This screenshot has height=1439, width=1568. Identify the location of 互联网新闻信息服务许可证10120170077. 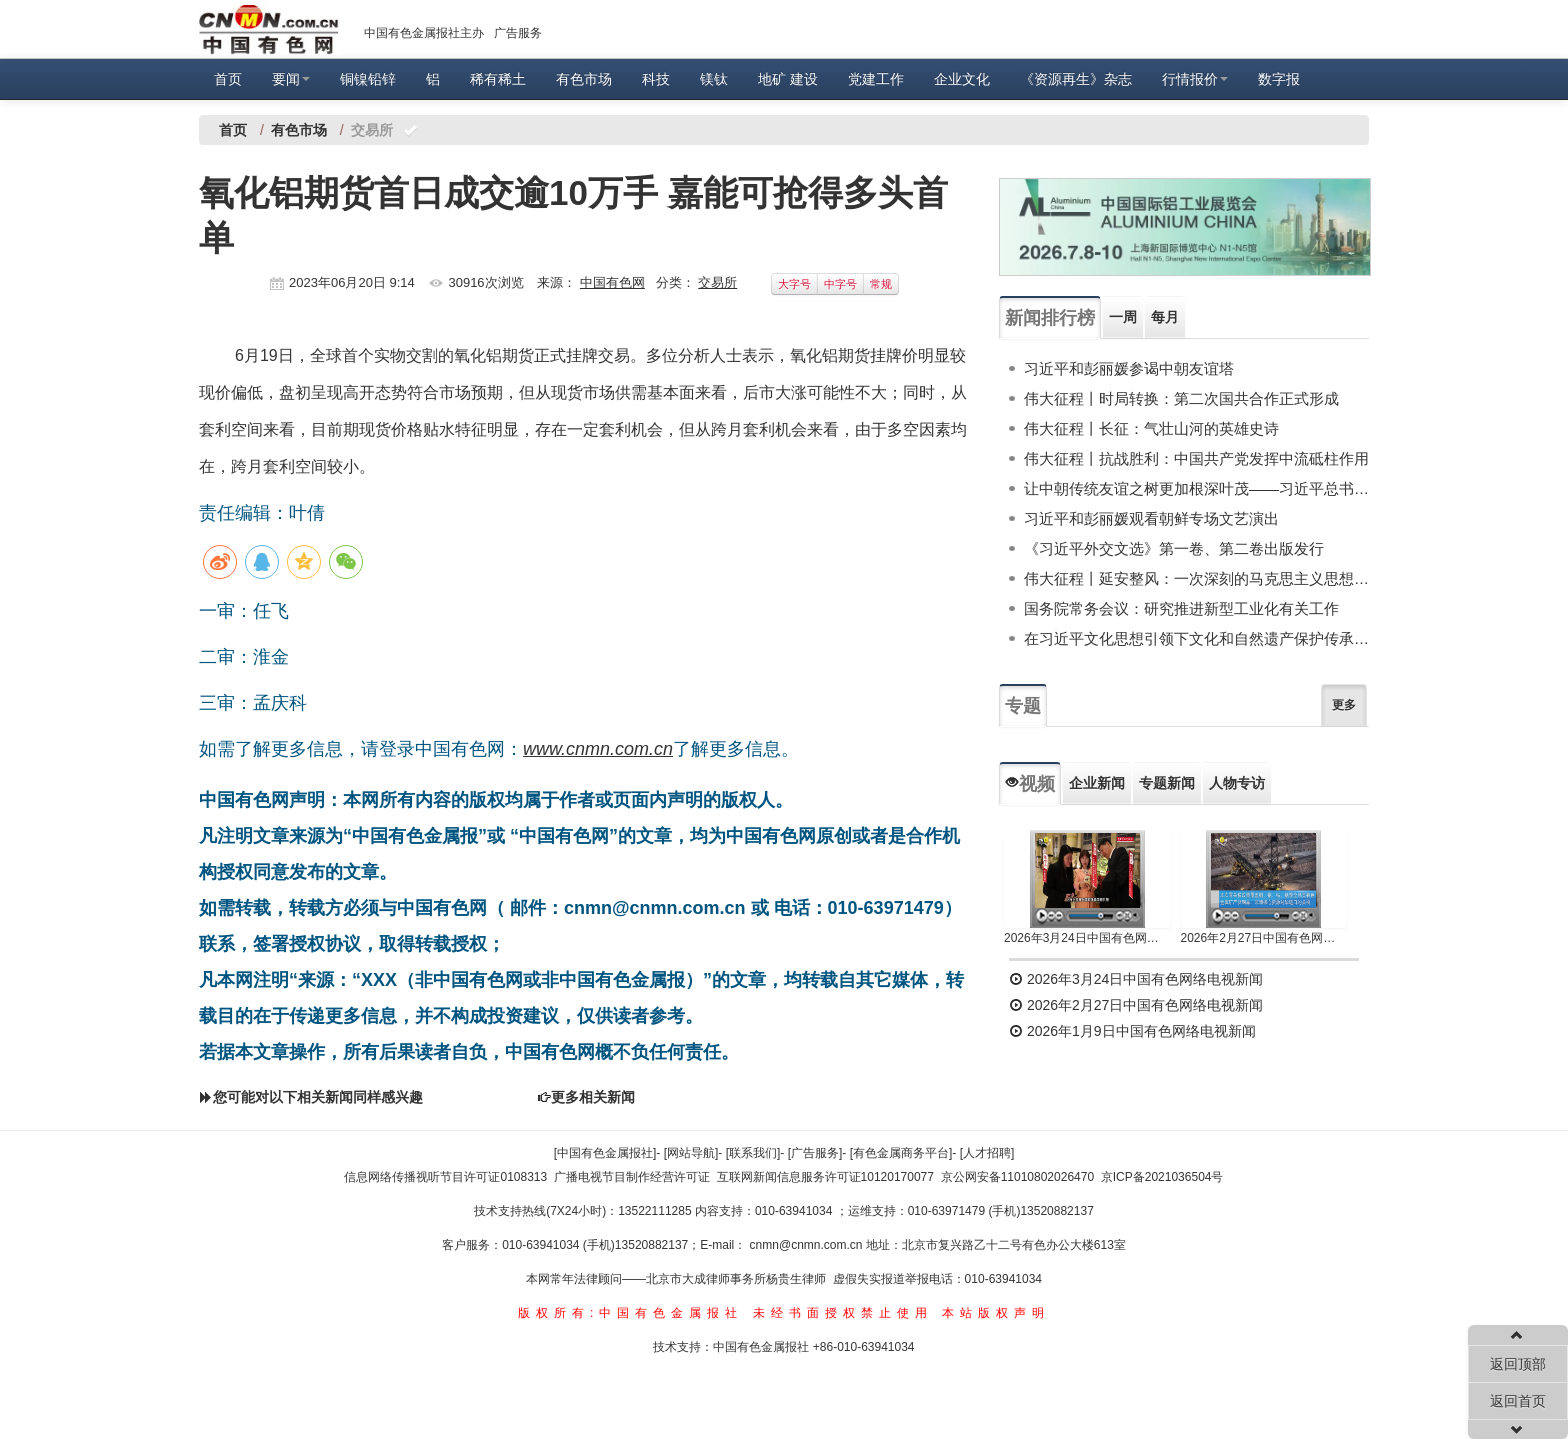
(825, 1177).